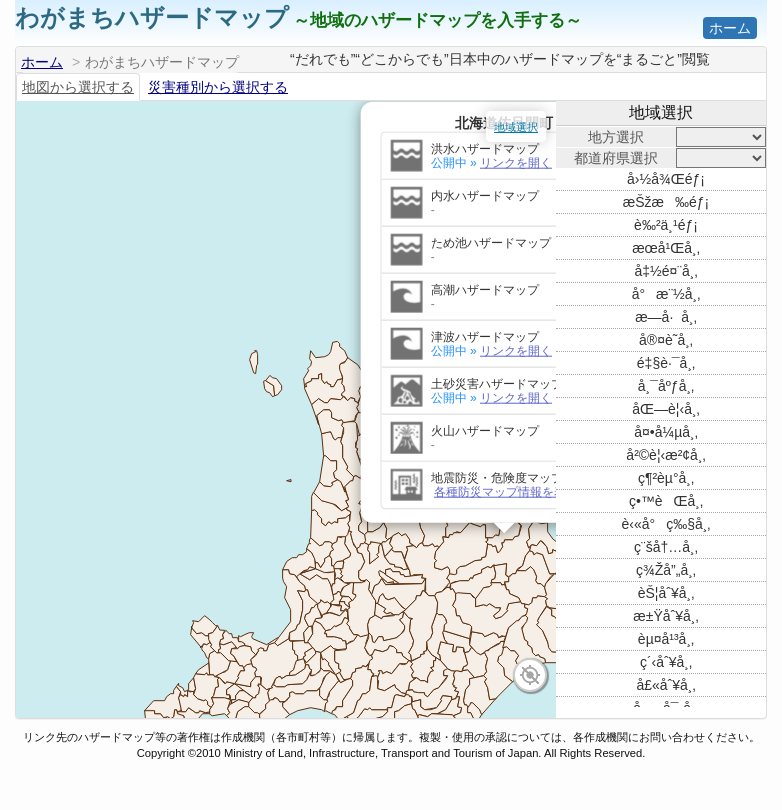 Image resolution: width=782 pixels, height=810 pixels. I want to click on å£«åˆ¥å¸‚, so click(665, 685).